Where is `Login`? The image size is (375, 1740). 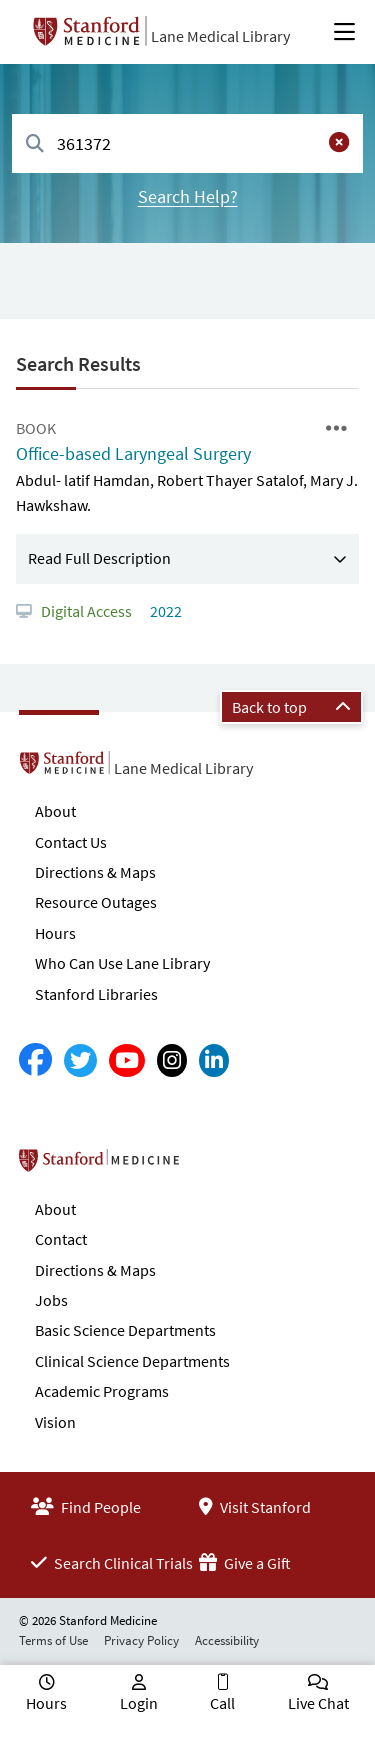
Login is located at coordinates (139, 1703).